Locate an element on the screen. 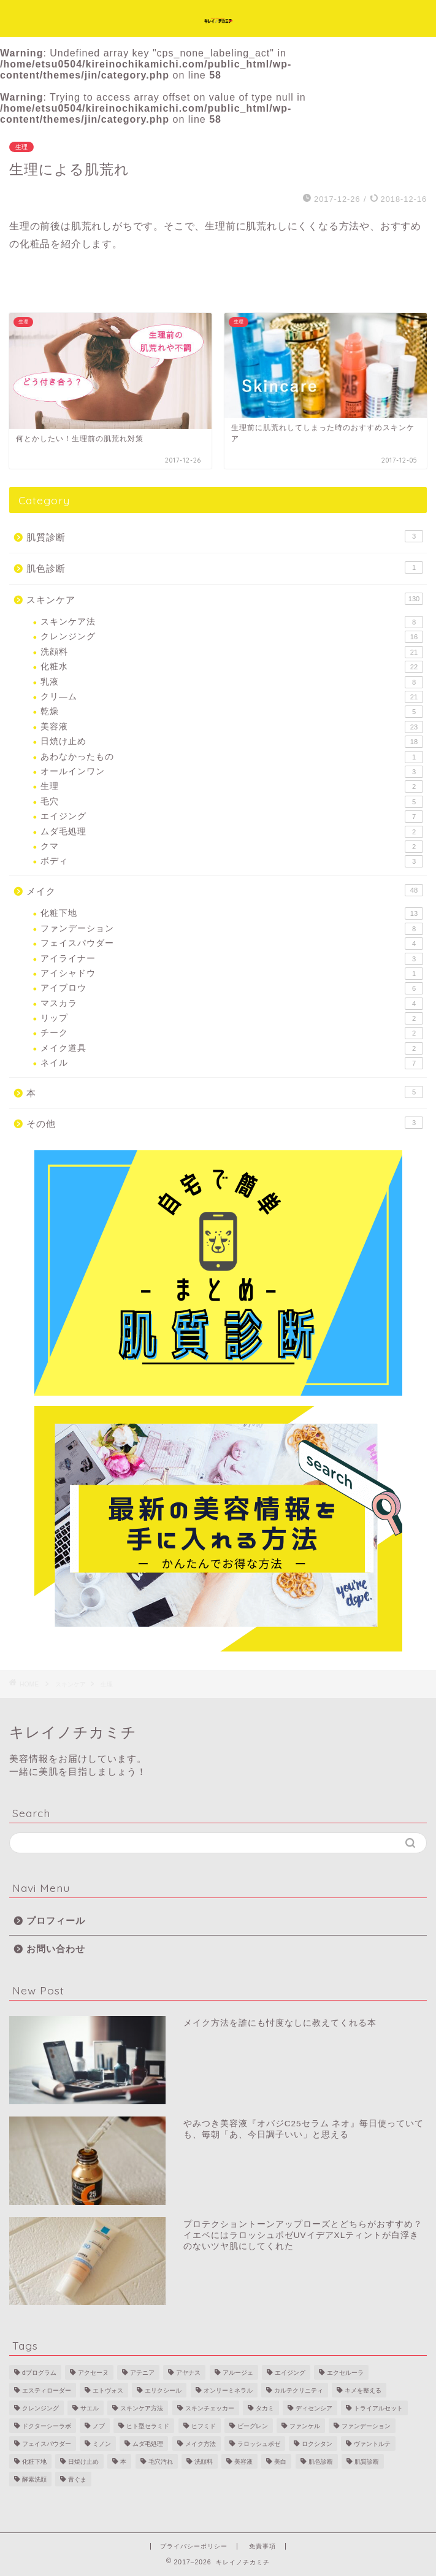 This screenshot has width=436, height=2576. フェイスパウダー is located at coordinates (231, 943).